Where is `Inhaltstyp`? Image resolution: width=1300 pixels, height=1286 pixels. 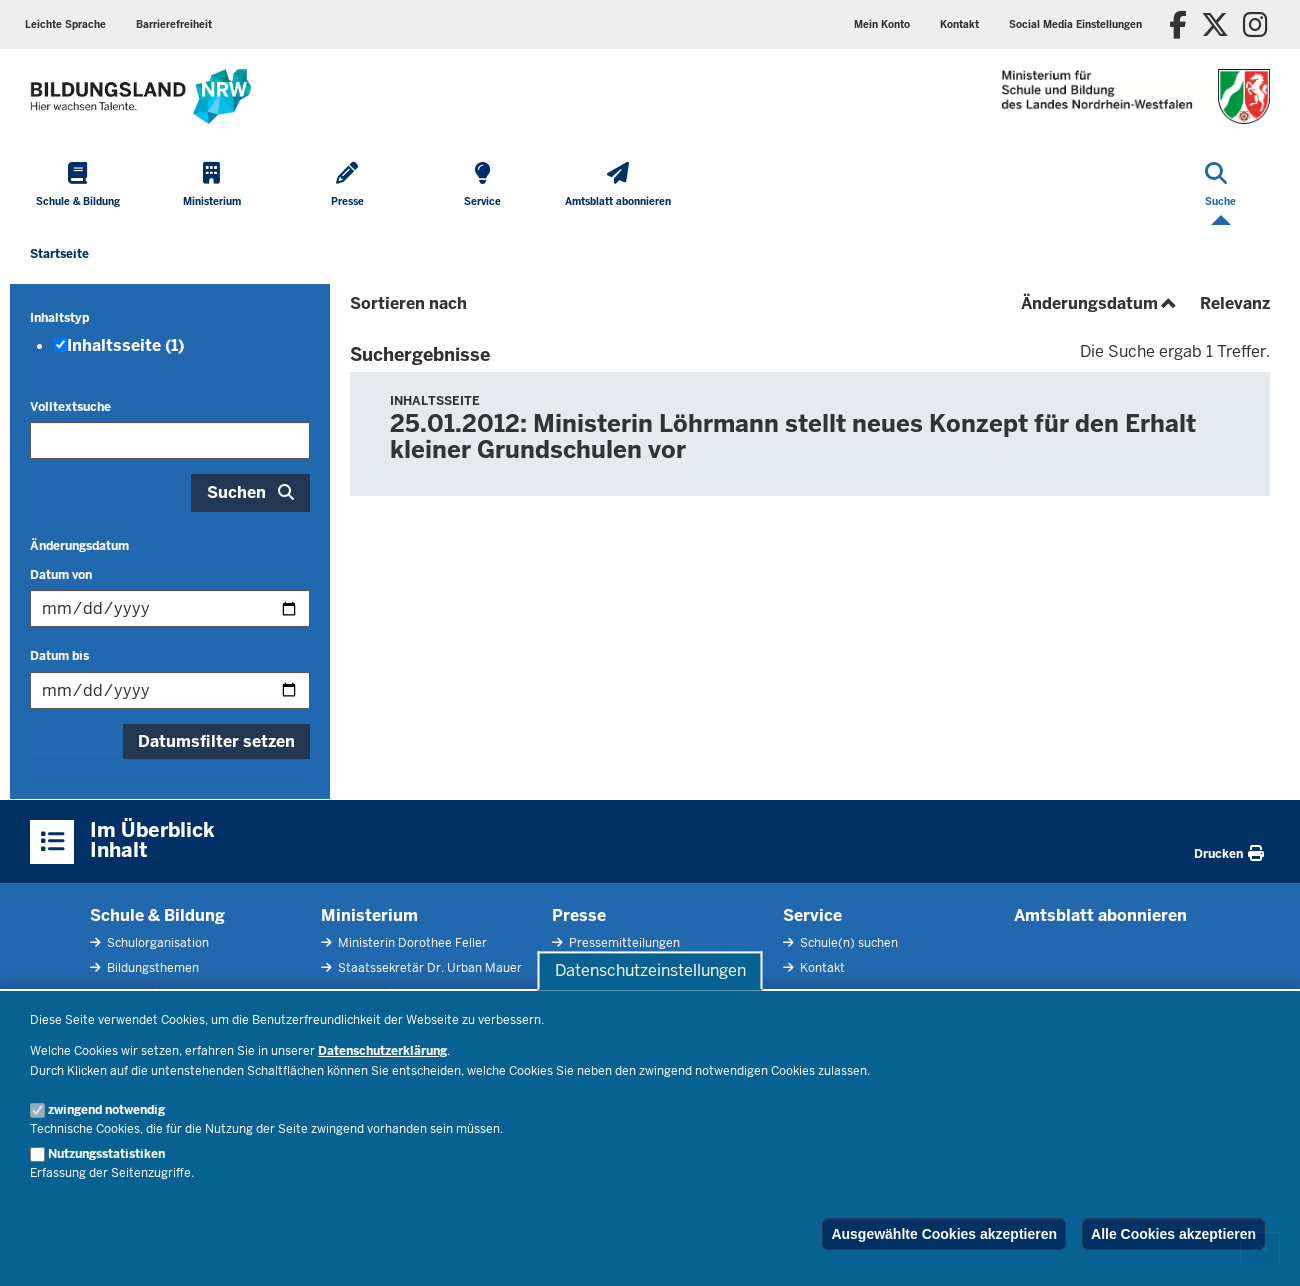 Inhaltstyp is located at coordinates (59, 318).